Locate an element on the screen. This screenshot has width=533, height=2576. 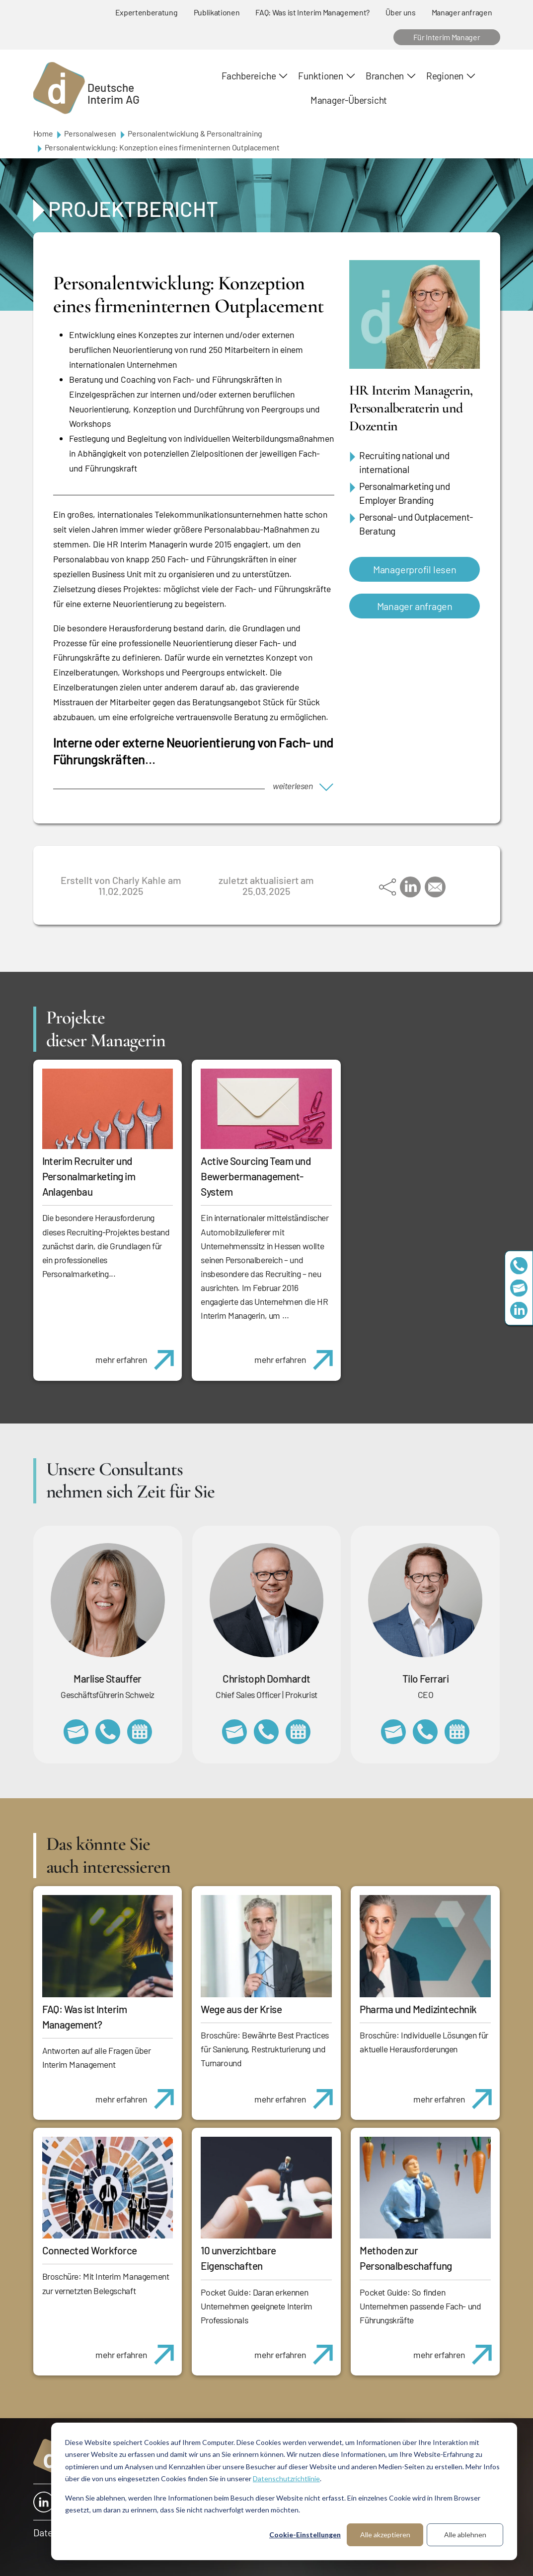
mehr erfahren is located at coordinates (138, 1354).